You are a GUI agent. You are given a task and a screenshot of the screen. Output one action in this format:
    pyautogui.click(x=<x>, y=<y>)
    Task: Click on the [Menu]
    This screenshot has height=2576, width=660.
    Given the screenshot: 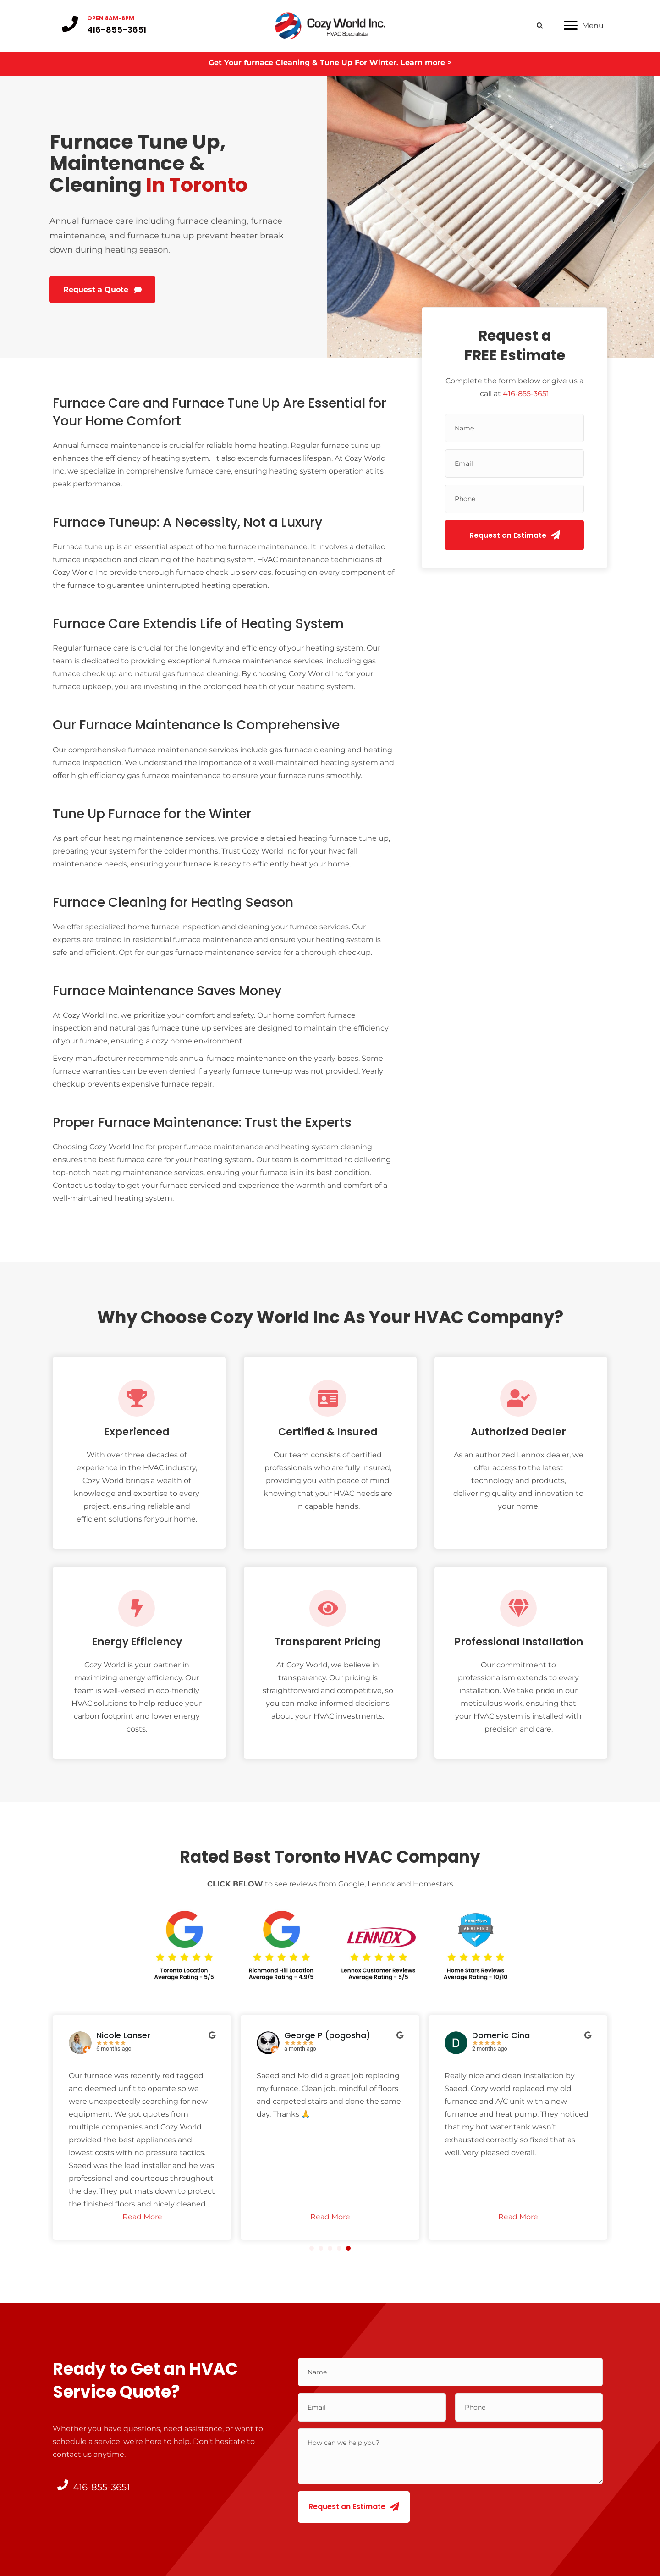 What is the action you would take?
    pyautogui.click(x=583, y=25)
    